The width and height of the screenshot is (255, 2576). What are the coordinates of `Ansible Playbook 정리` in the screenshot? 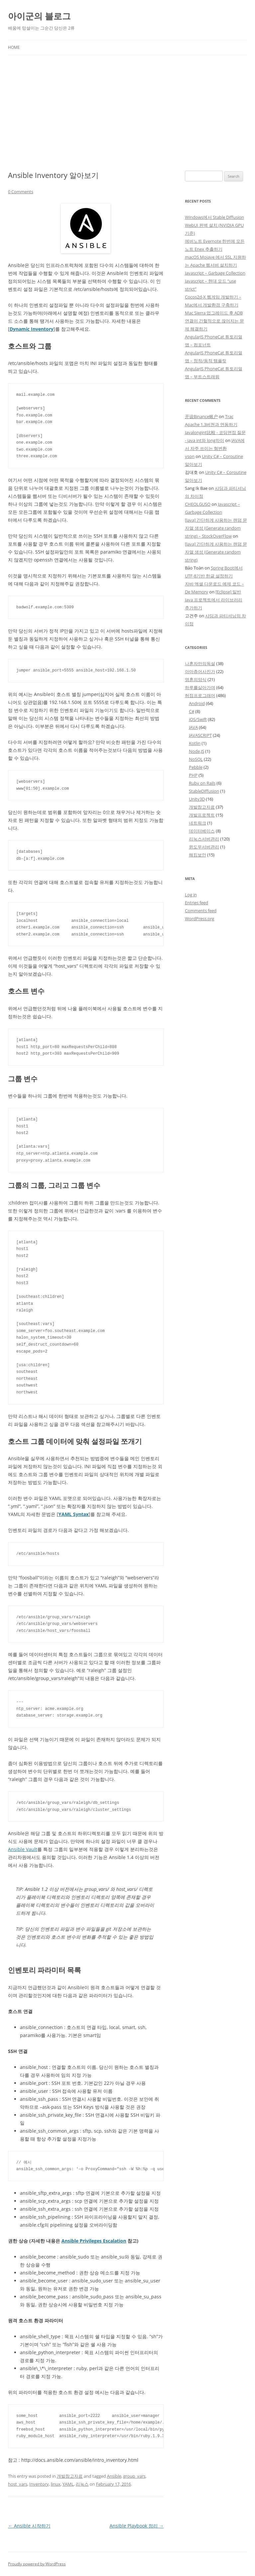 It's located at (137, 2526).